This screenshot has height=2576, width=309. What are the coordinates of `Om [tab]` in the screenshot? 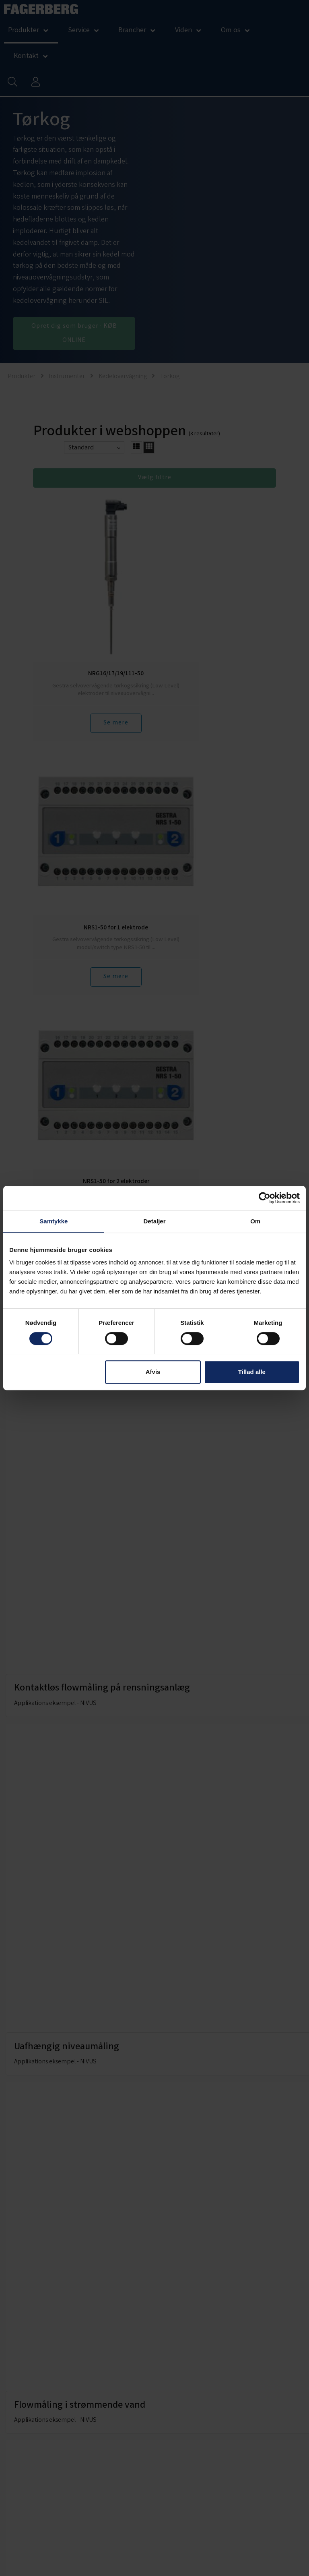 It's located at (255, 1221).